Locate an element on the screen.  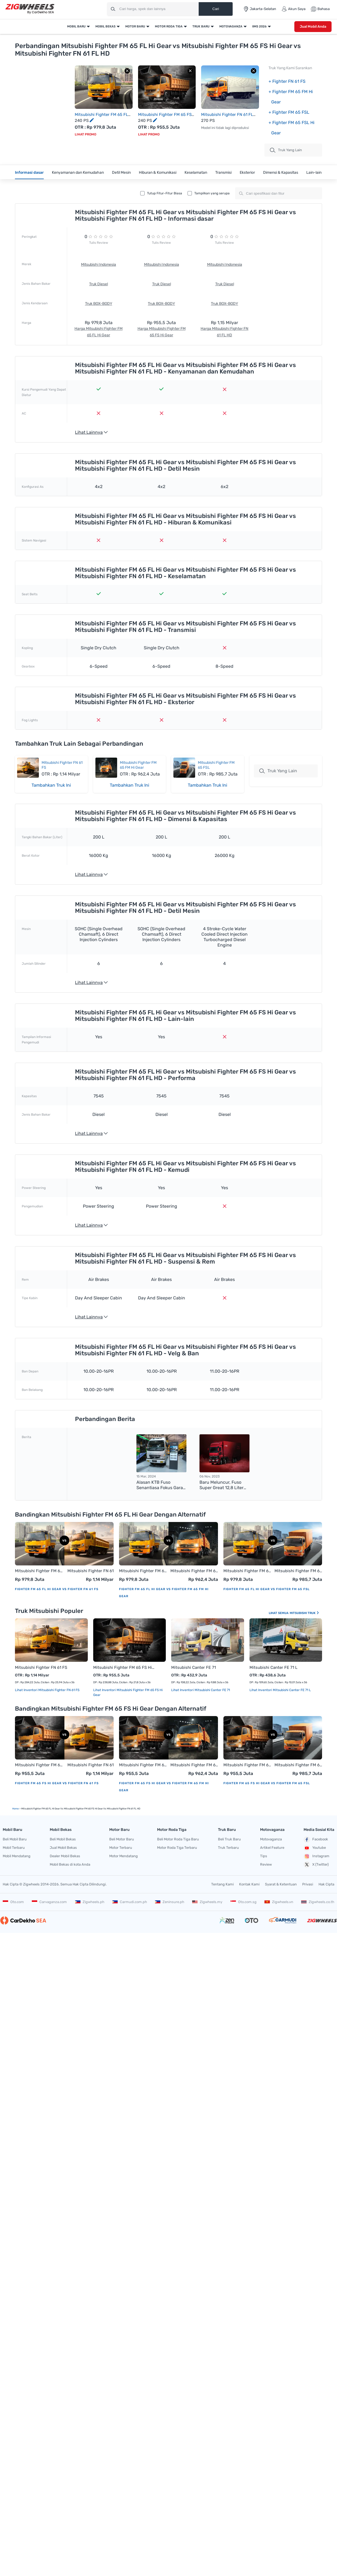
Tips is located at coordinates (263, 1856).